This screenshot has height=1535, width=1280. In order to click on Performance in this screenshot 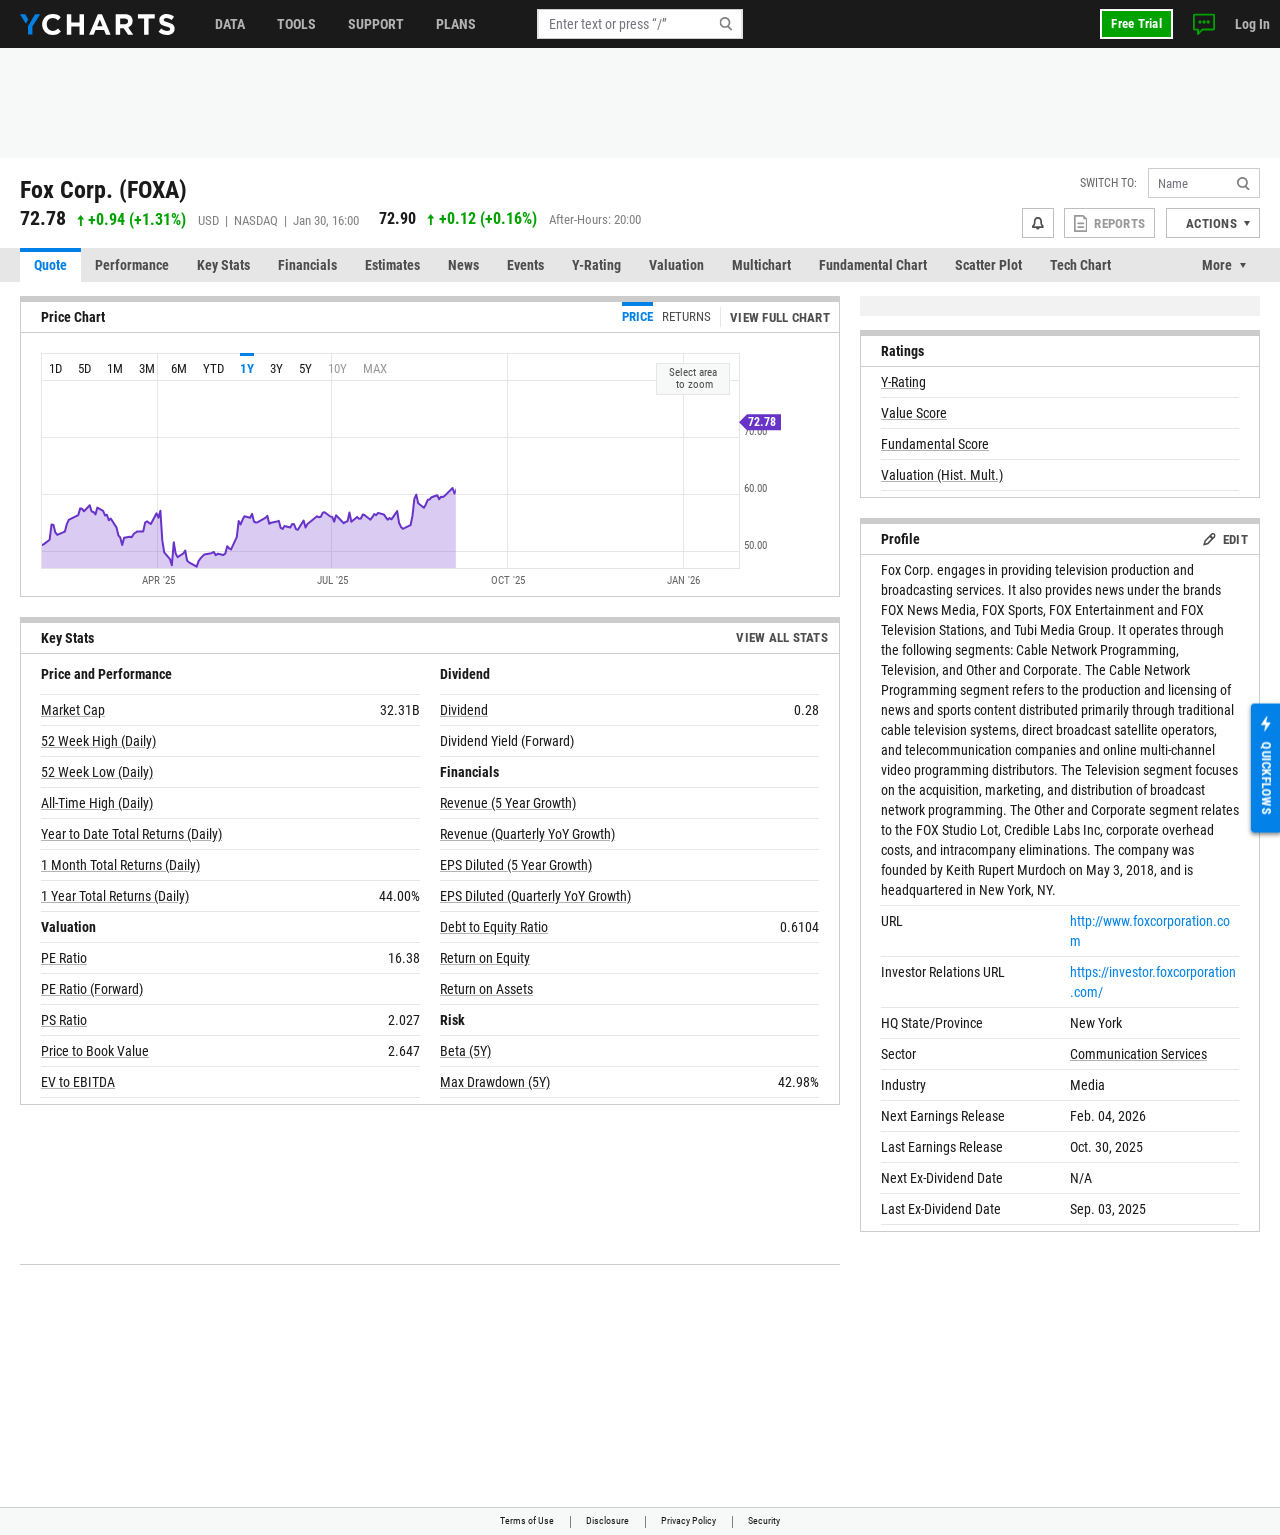, I will do `click(132, 265)`.